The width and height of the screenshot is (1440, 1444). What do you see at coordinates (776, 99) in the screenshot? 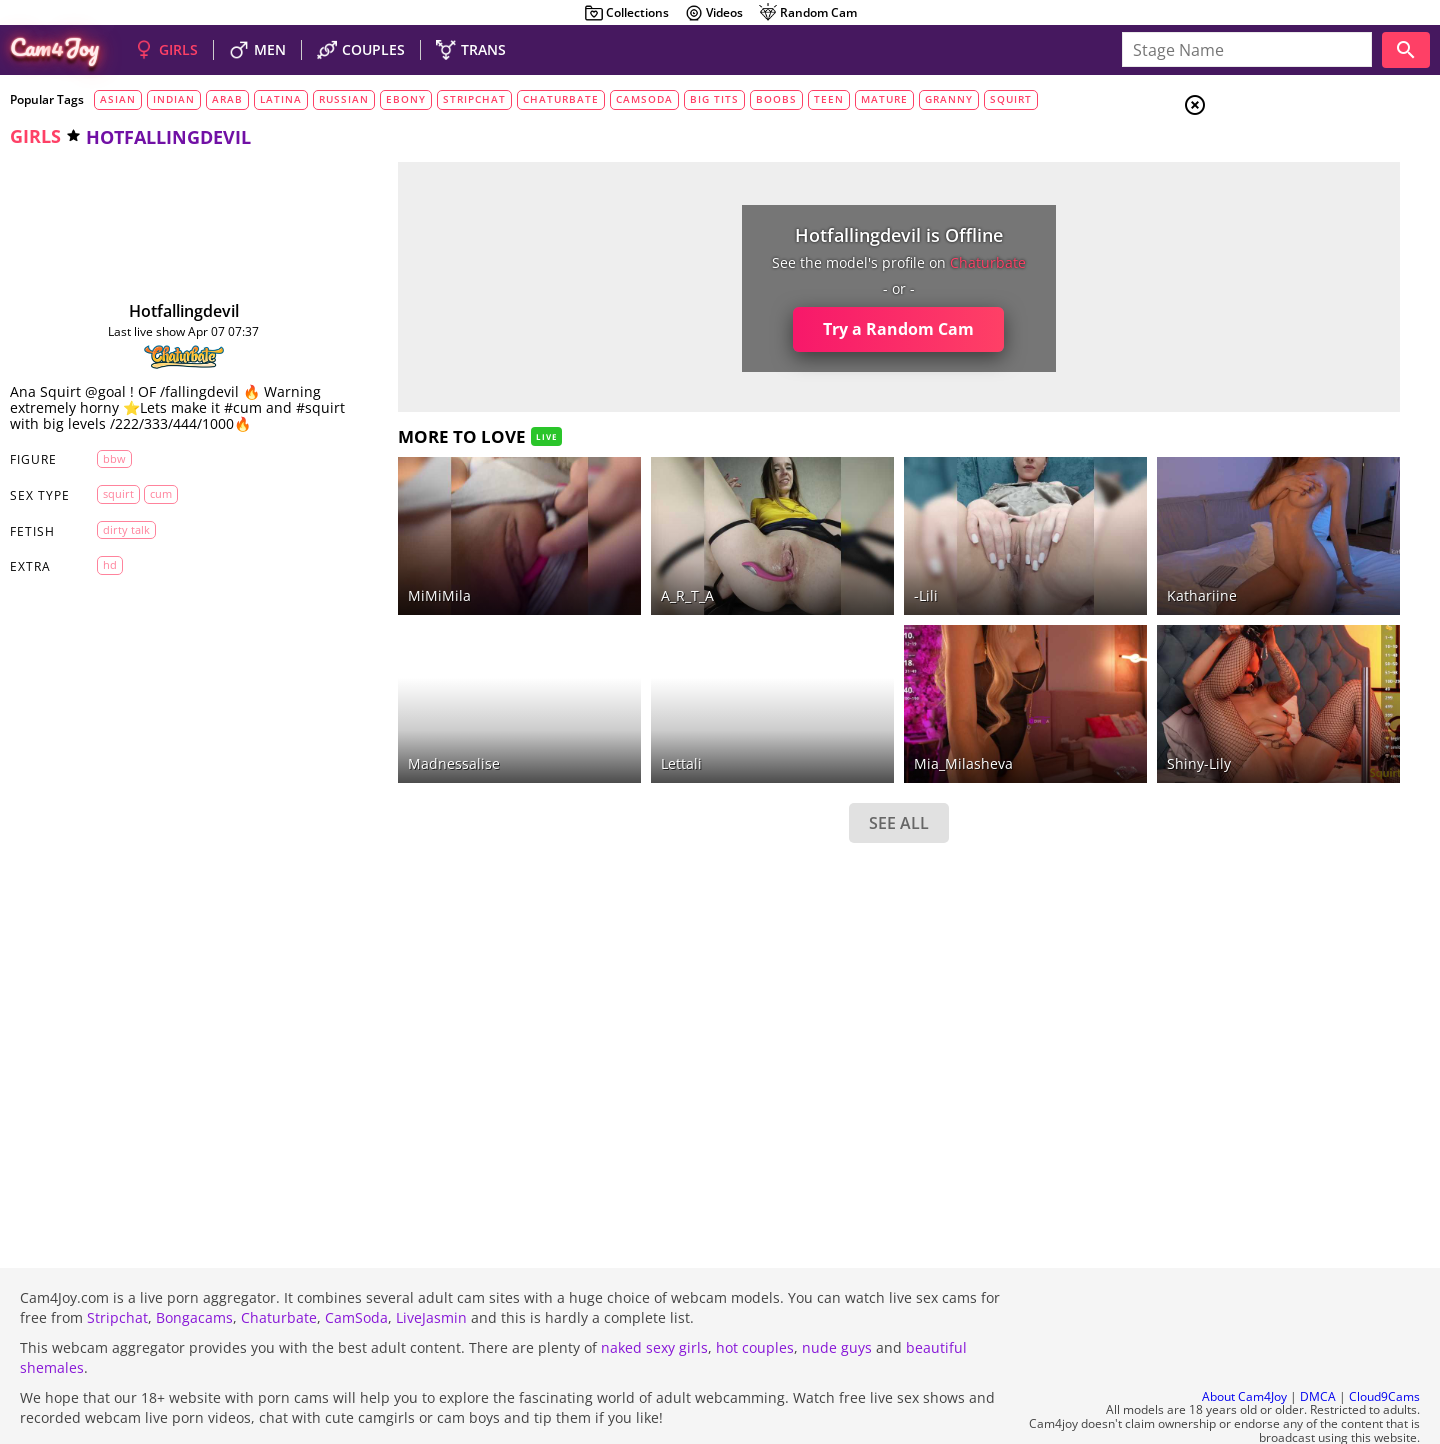
I see `boobs` at bounding box center [776, 99].